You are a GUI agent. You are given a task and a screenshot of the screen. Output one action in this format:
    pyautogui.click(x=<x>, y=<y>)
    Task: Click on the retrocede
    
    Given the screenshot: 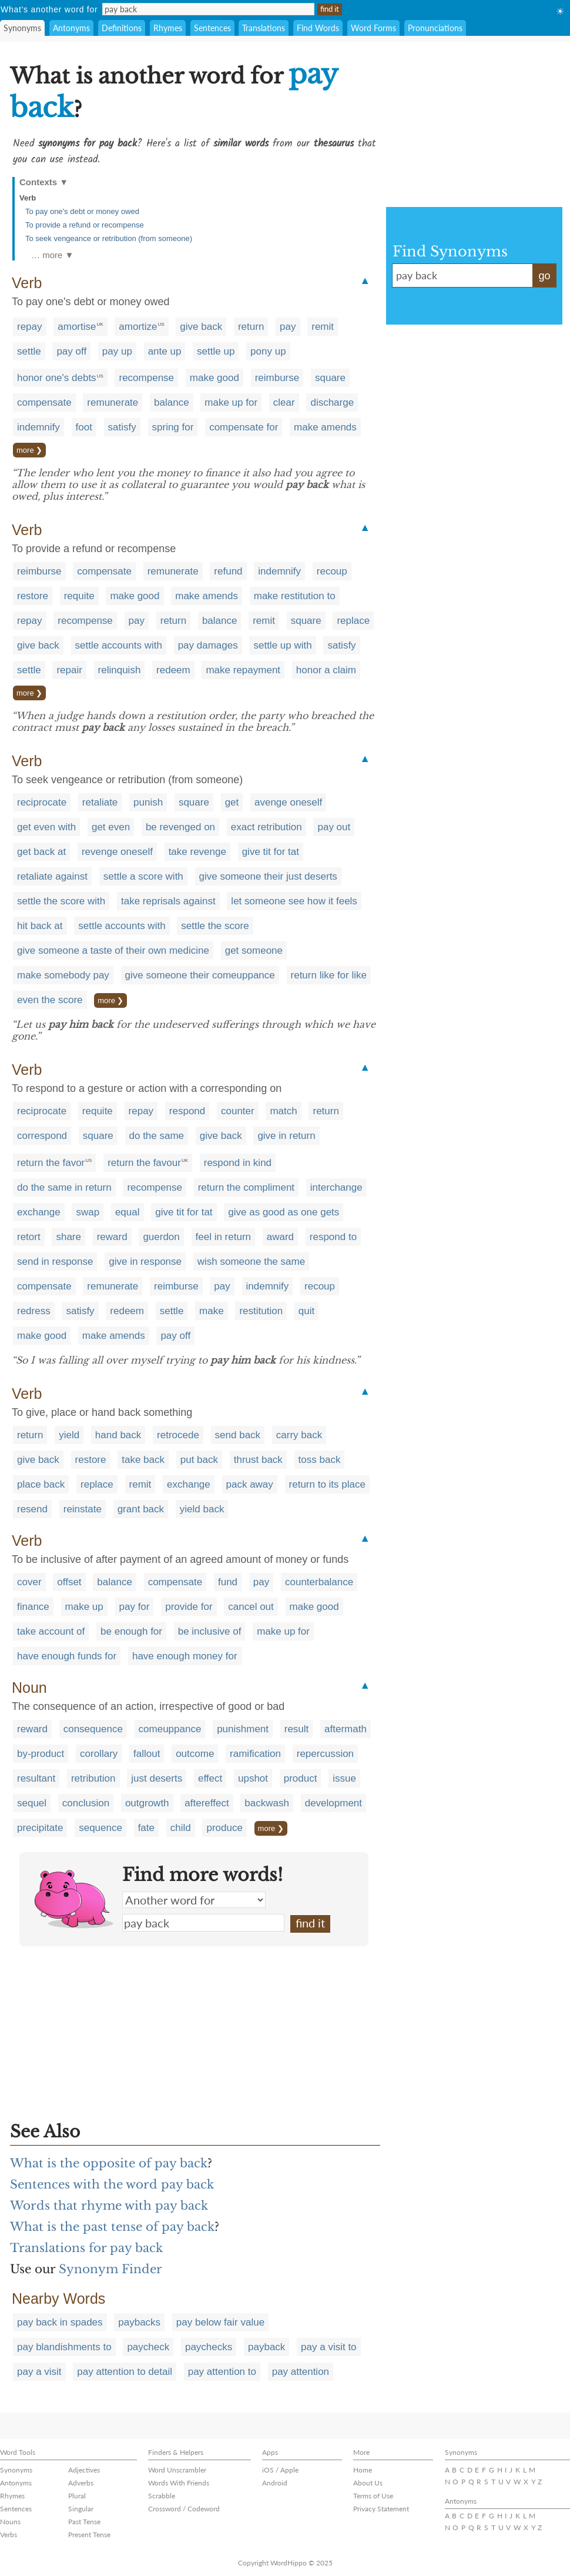 What is the action you would take?
    pyautogui.click(x=178, y=1435)
    